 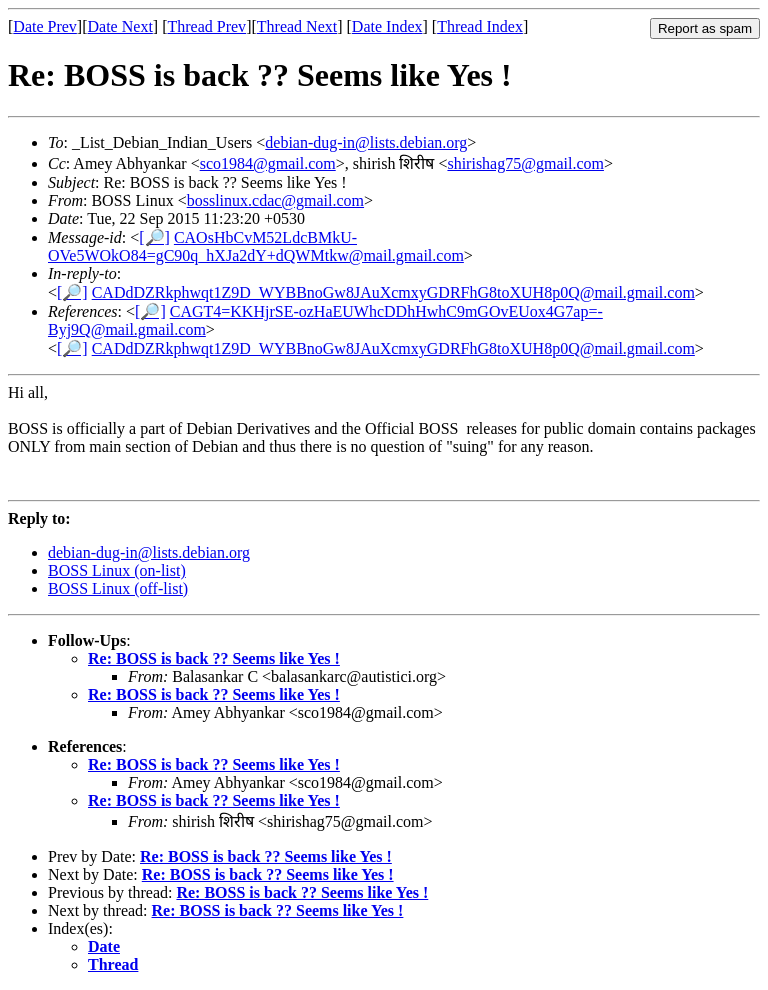 What do you see at coordinates (154, 237) in the screenshot?
I see `[🔎]` at bounding box center [154, 237].